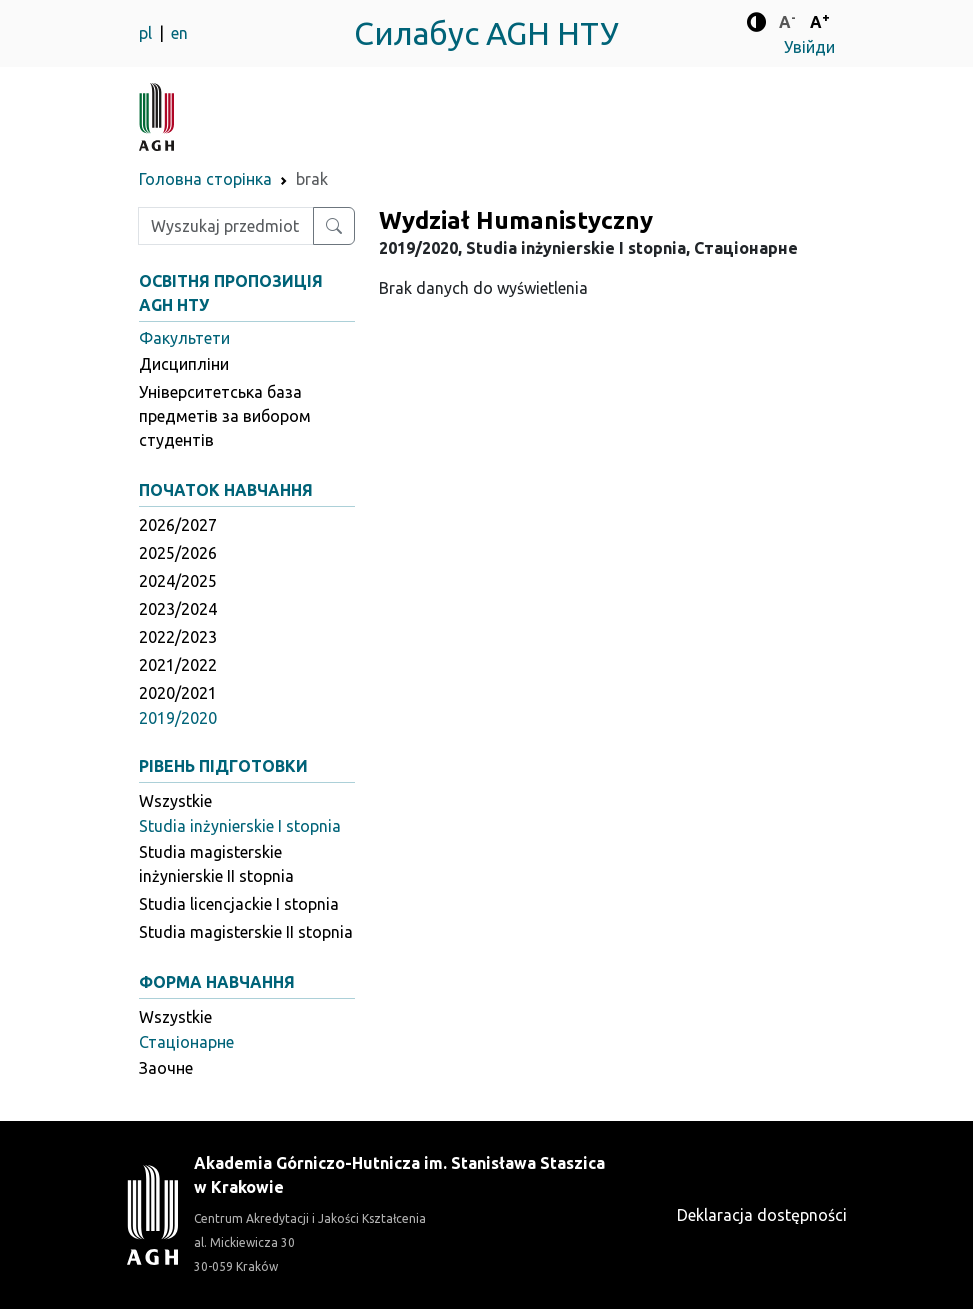 Image resolution: width=973 pixels, height=1309 pixels. What do you see at coordinates (225, 416) in the screenshot?
I see `Університетська база предметів за вибором студентів` at bounding box center [225, 416].